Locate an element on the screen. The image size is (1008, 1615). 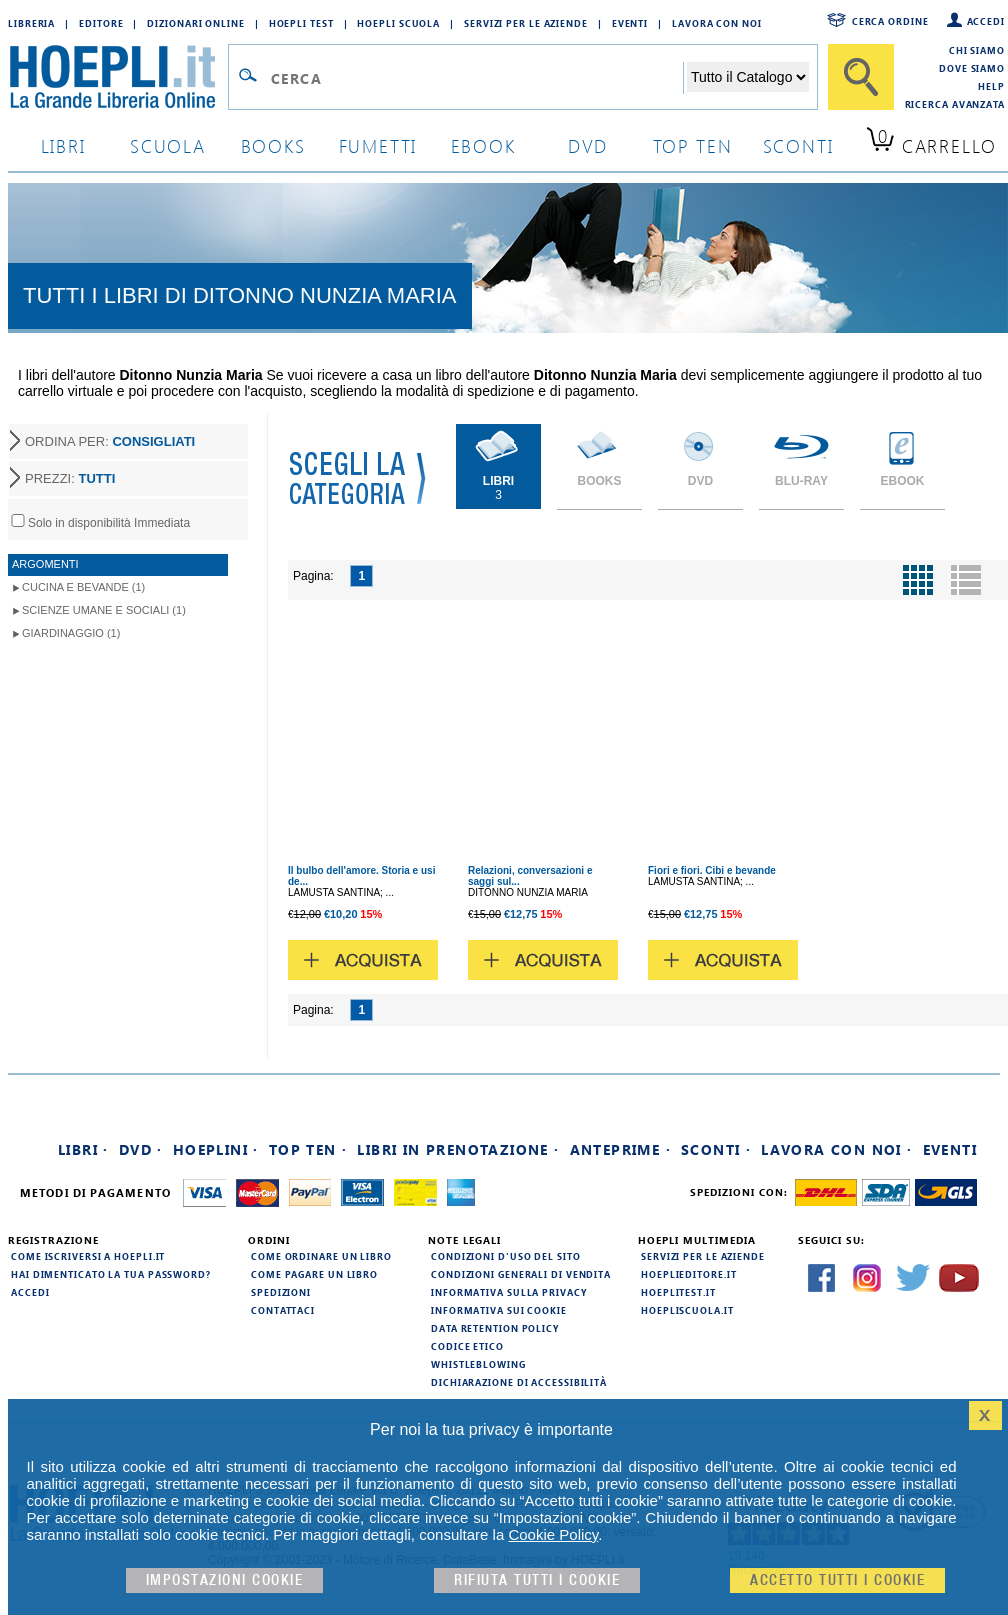
hoeplitest.it is located at coordinates (678, 1292).